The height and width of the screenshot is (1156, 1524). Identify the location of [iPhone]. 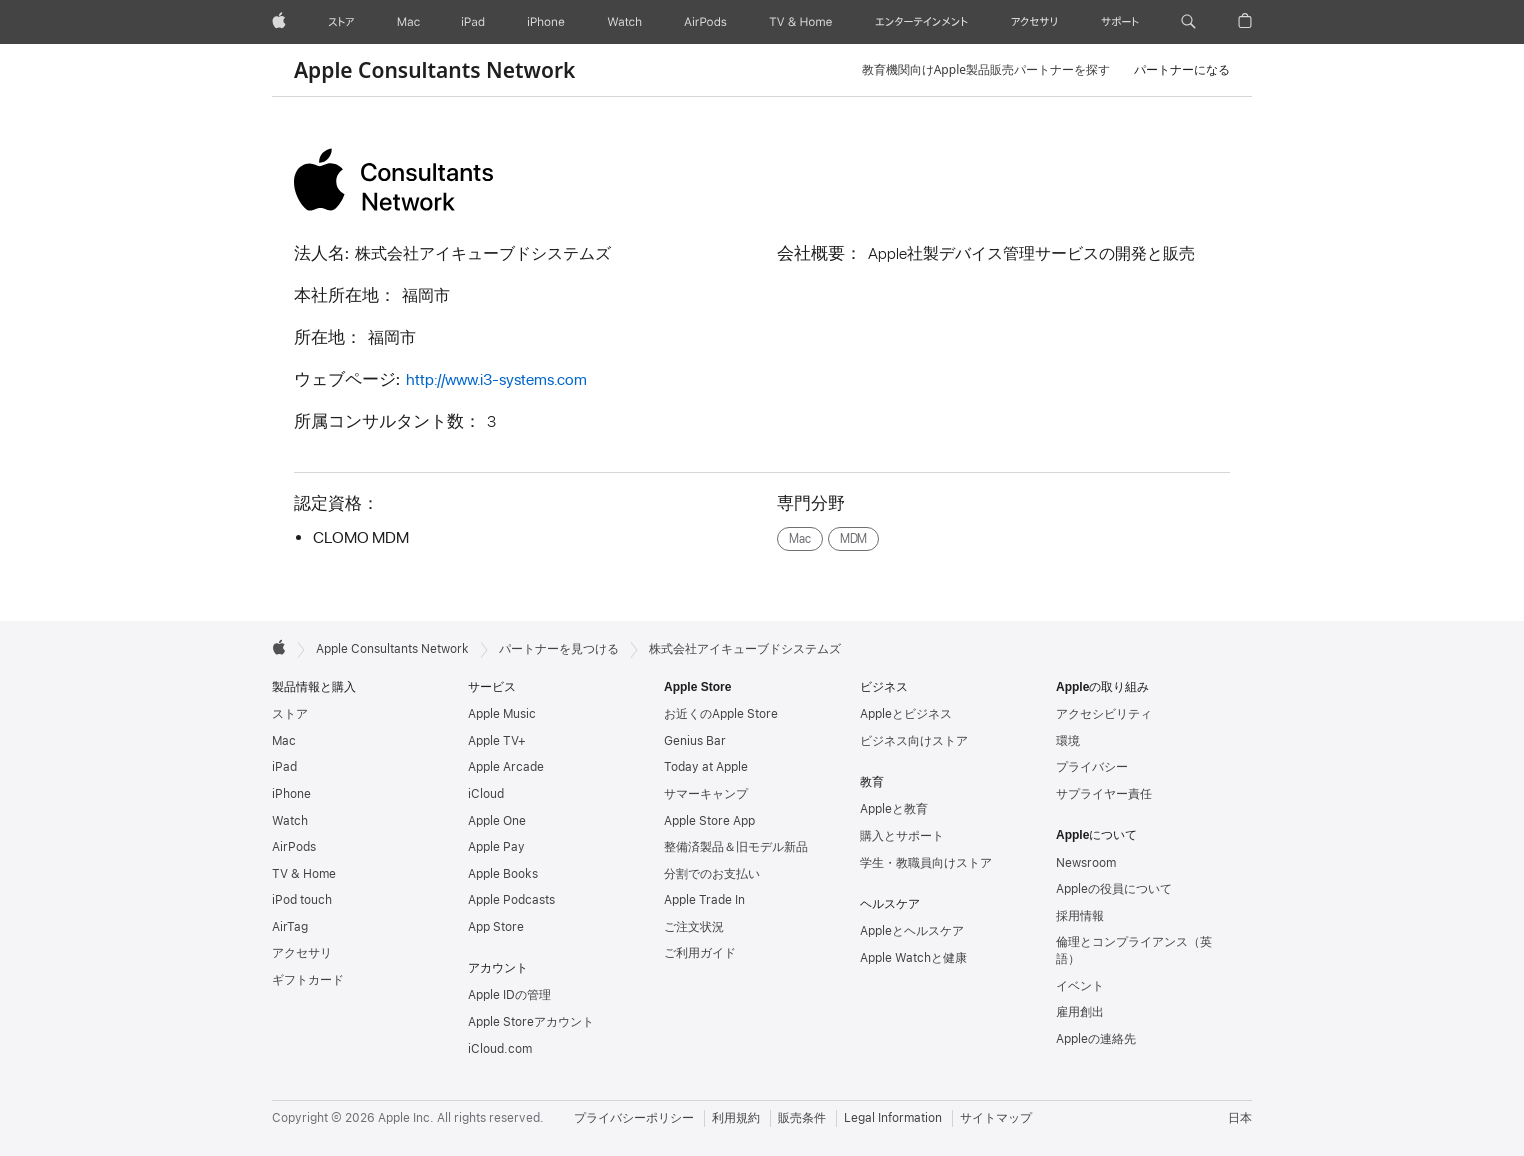
(546, 22).